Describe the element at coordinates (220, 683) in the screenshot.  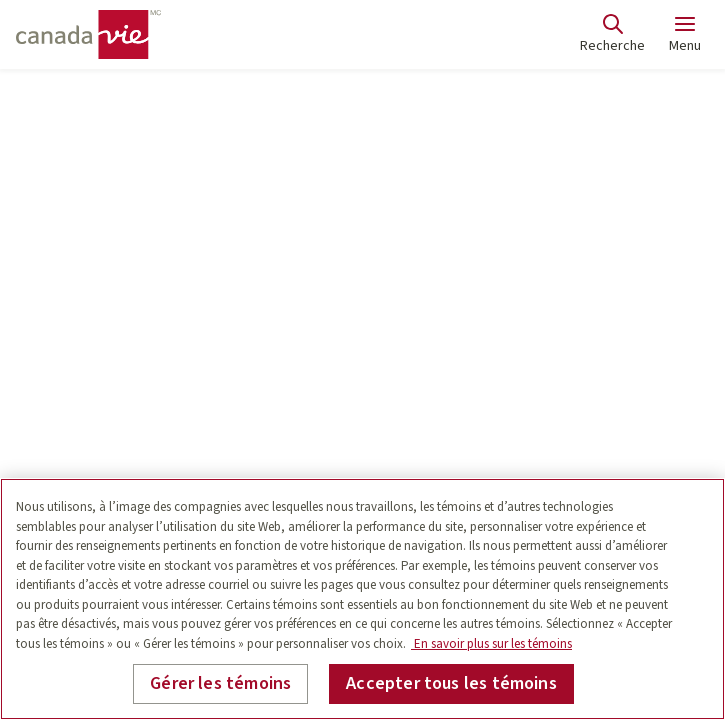
I see `Gérer les témoins` at that location.